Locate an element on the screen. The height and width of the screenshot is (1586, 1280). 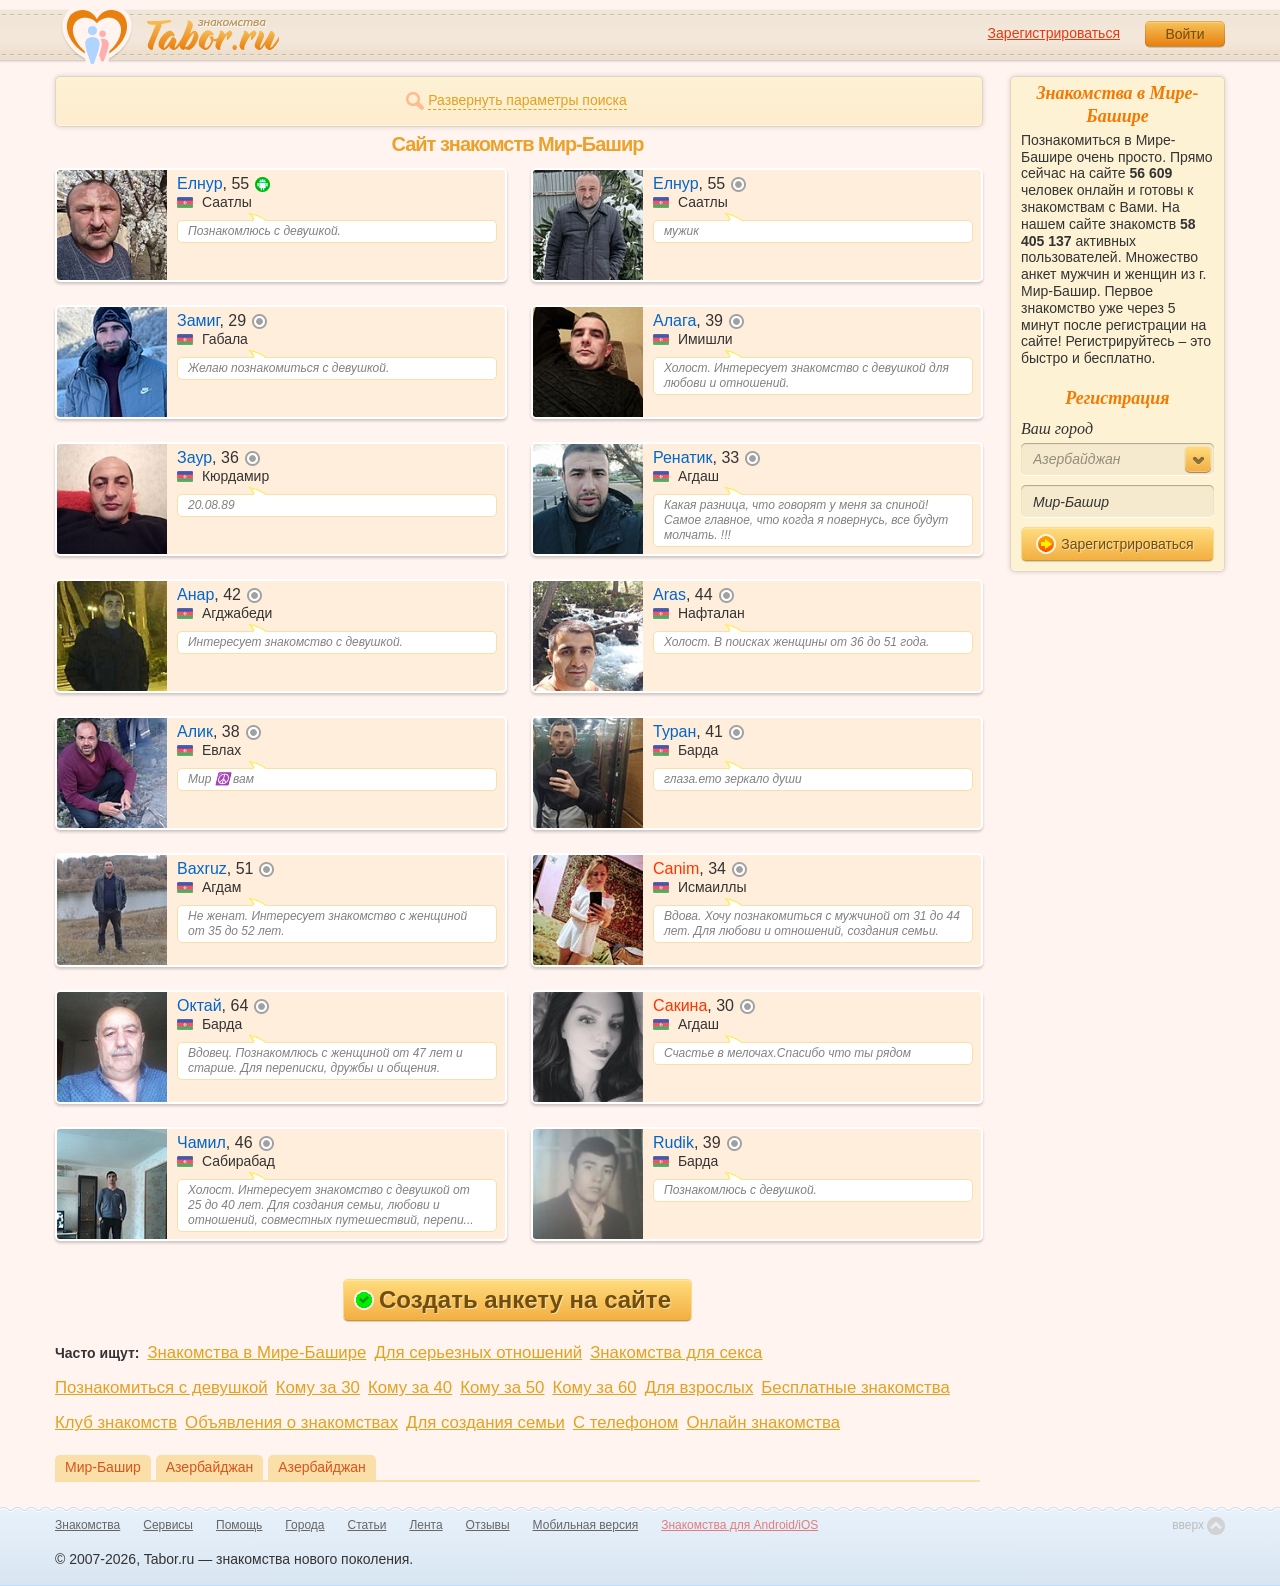
Познакомиться с девушкой is located at coordinates (161, 1387).